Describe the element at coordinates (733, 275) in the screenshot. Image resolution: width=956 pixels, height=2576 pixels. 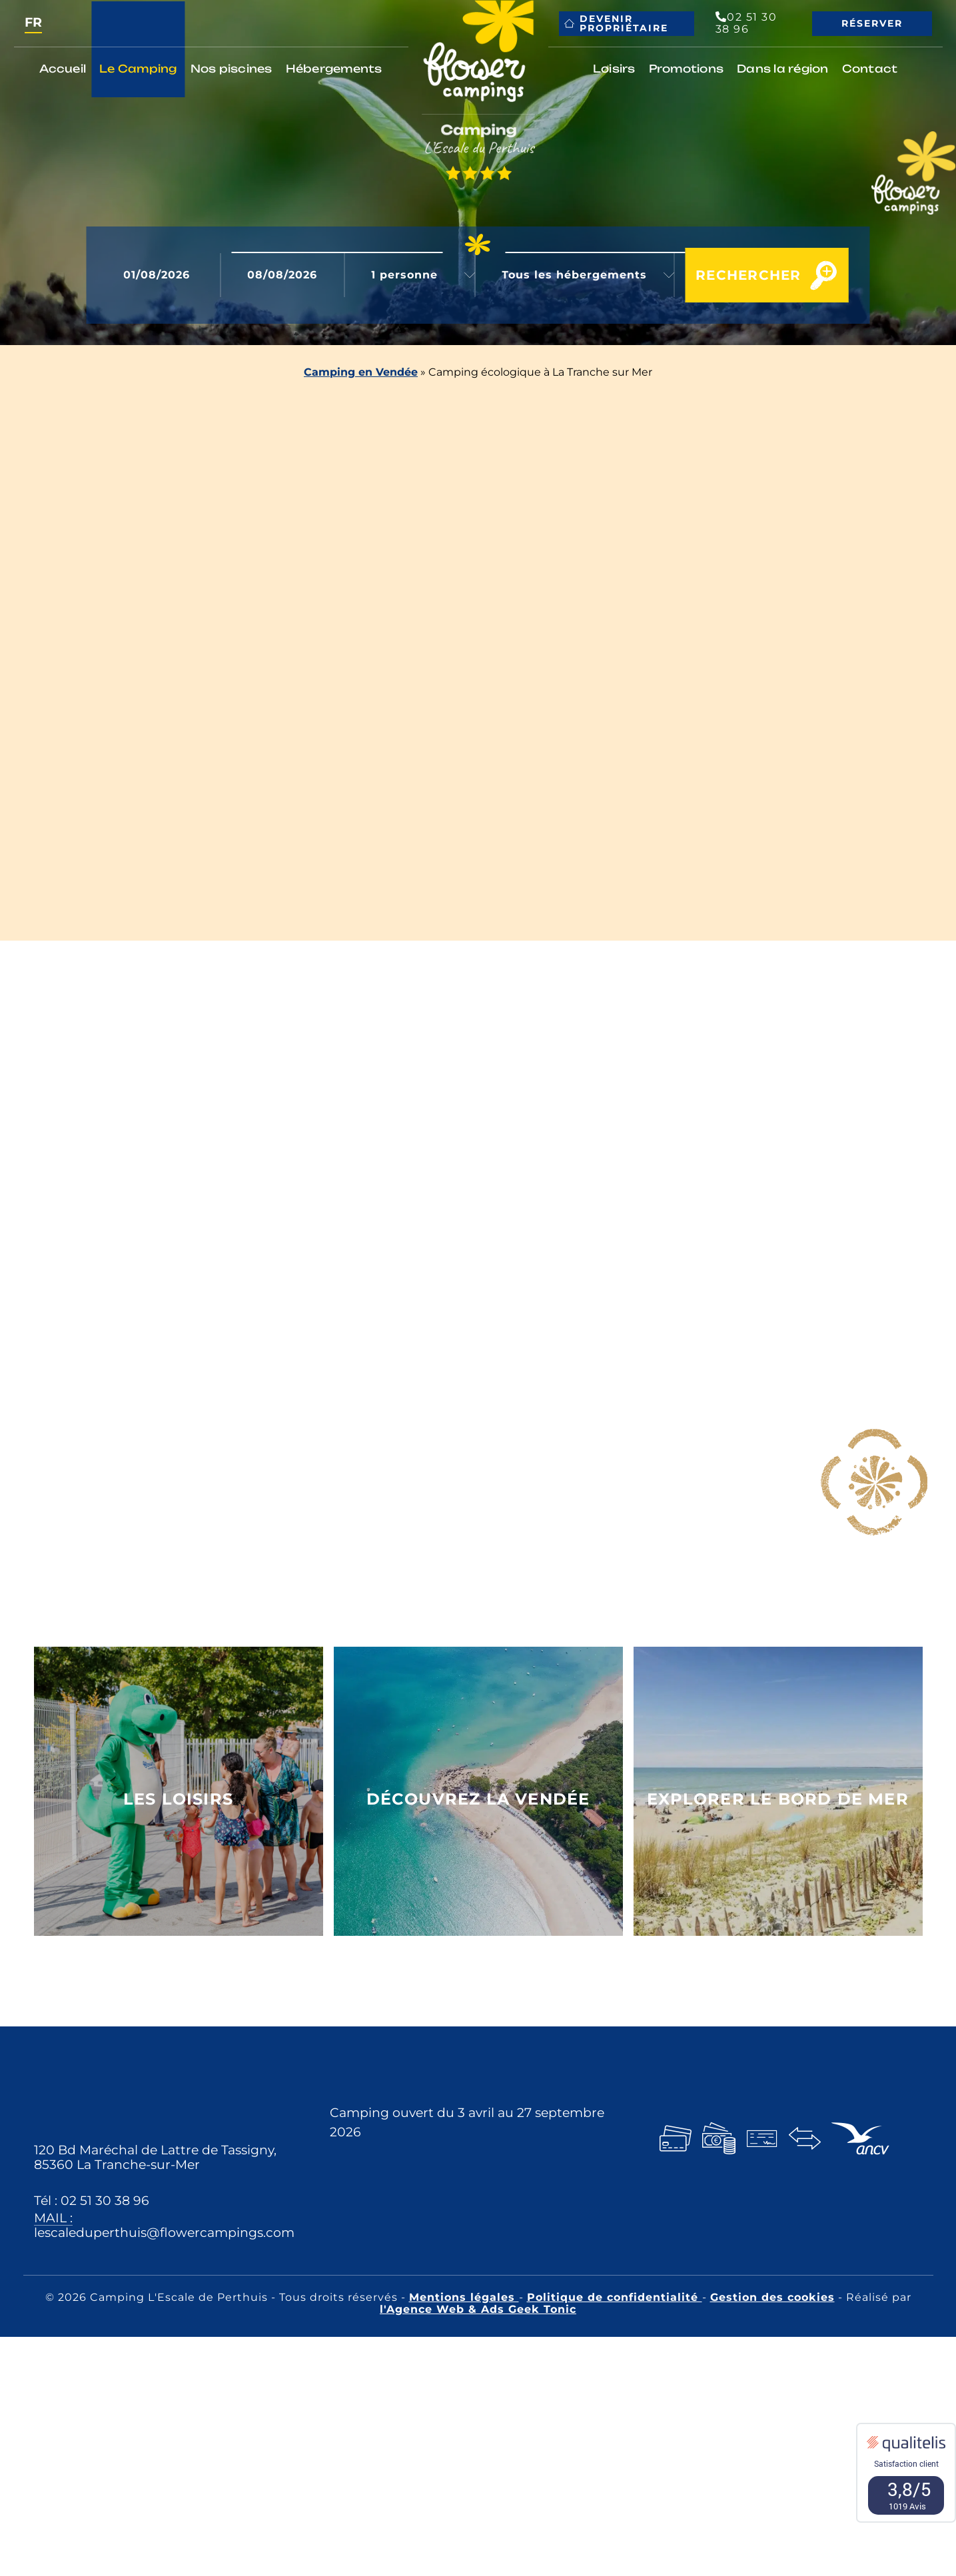
I see `Rechercher` at that location.